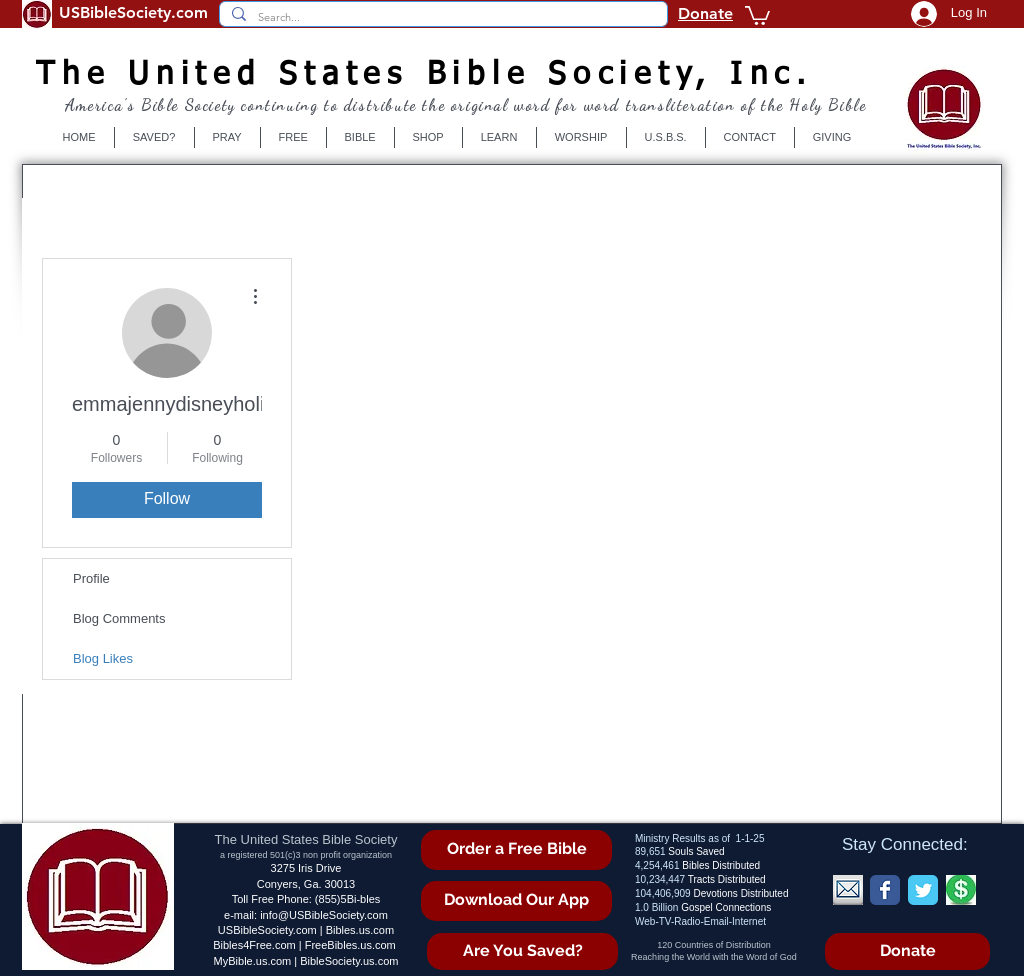  I want to click on [Wix Twitter page], so click(923, 890).